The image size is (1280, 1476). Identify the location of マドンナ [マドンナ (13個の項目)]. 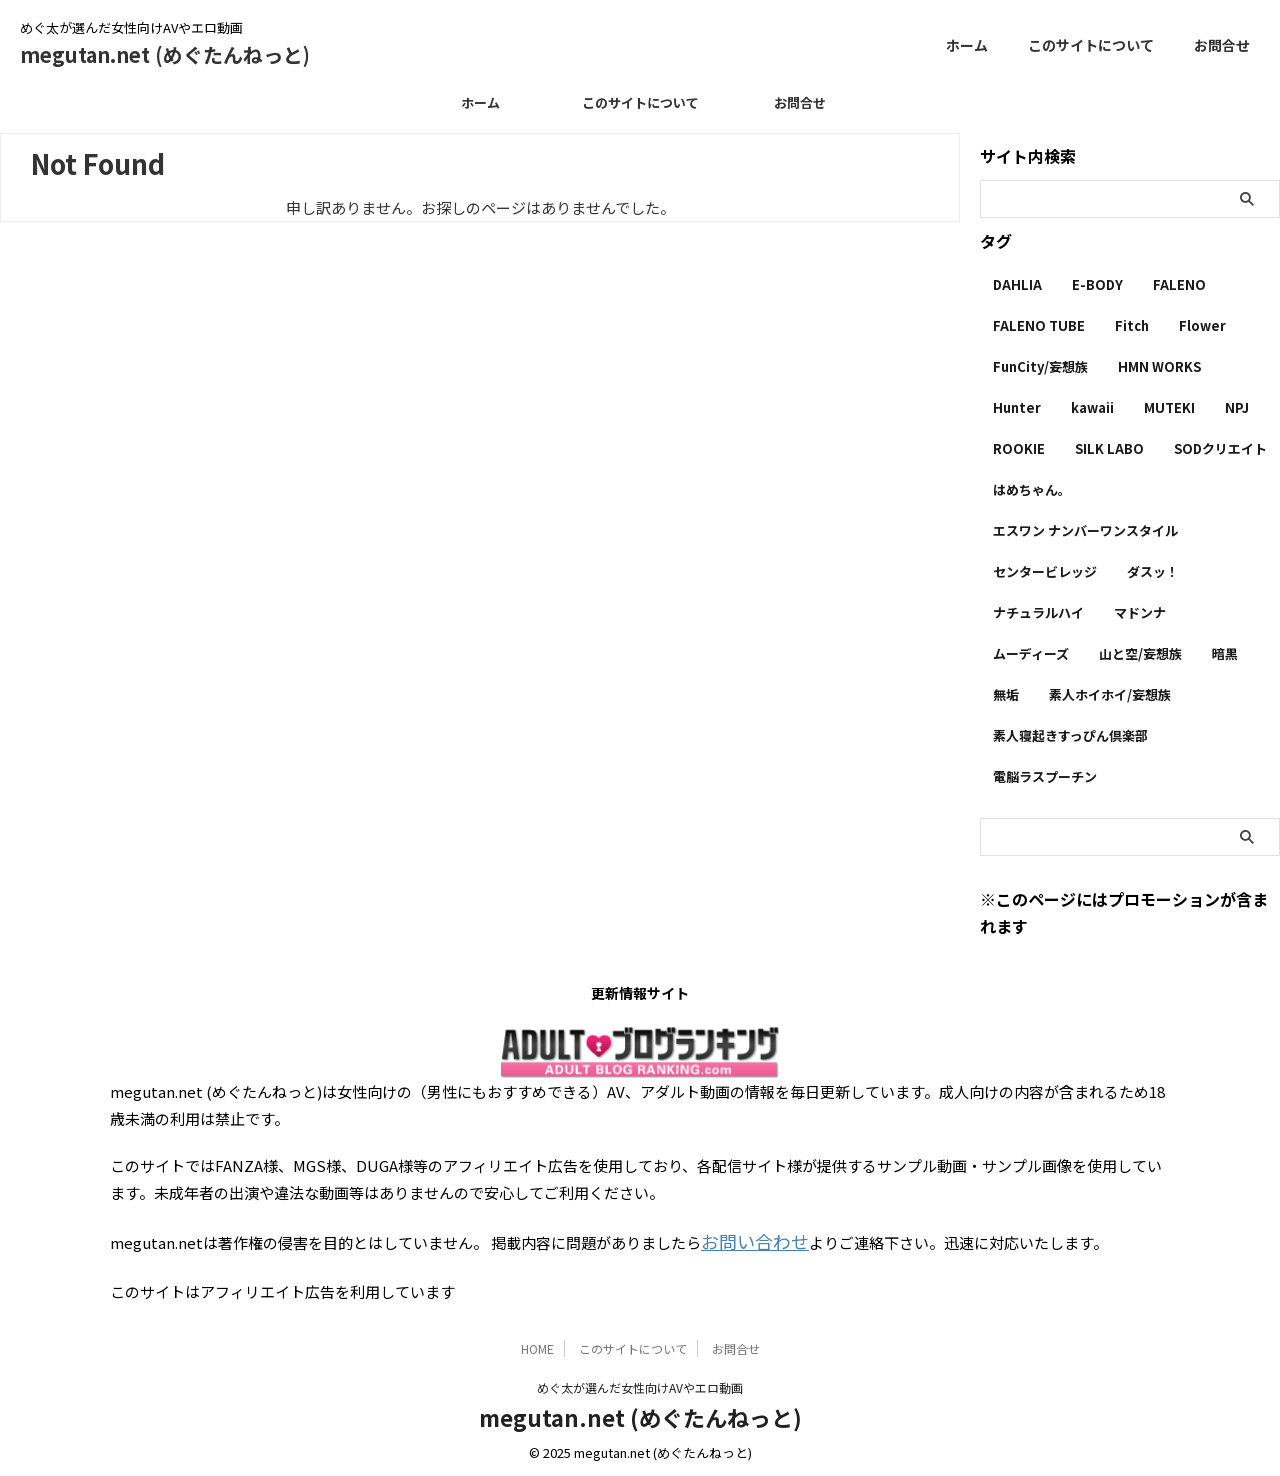
(1140, 612).